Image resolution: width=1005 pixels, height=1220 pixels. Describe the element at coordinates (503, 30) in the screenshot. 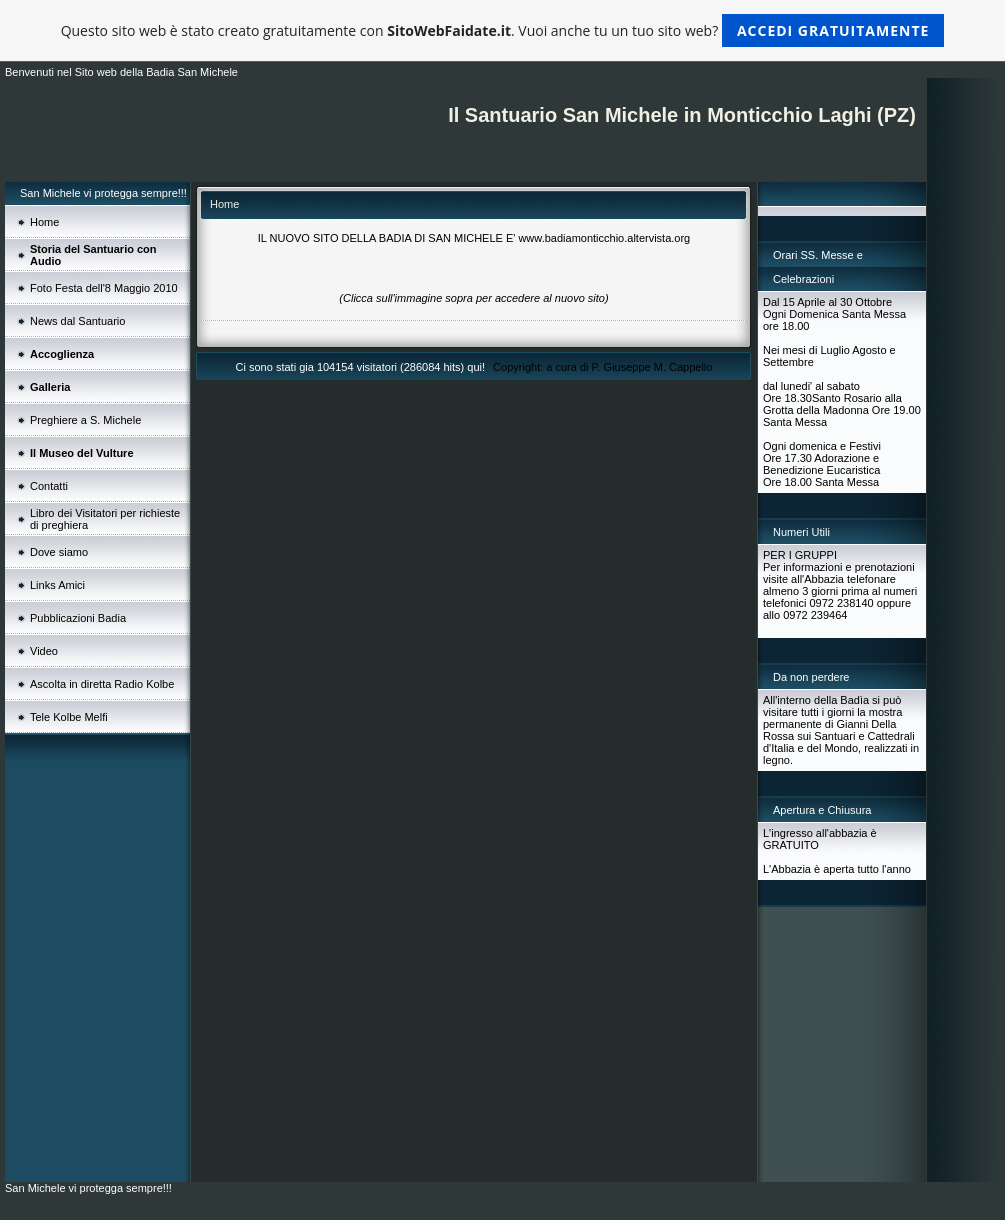

I see `Questo sito web è stato creato gratuitamente con . Vuoi anche tu un tuo sito web?` at that location.